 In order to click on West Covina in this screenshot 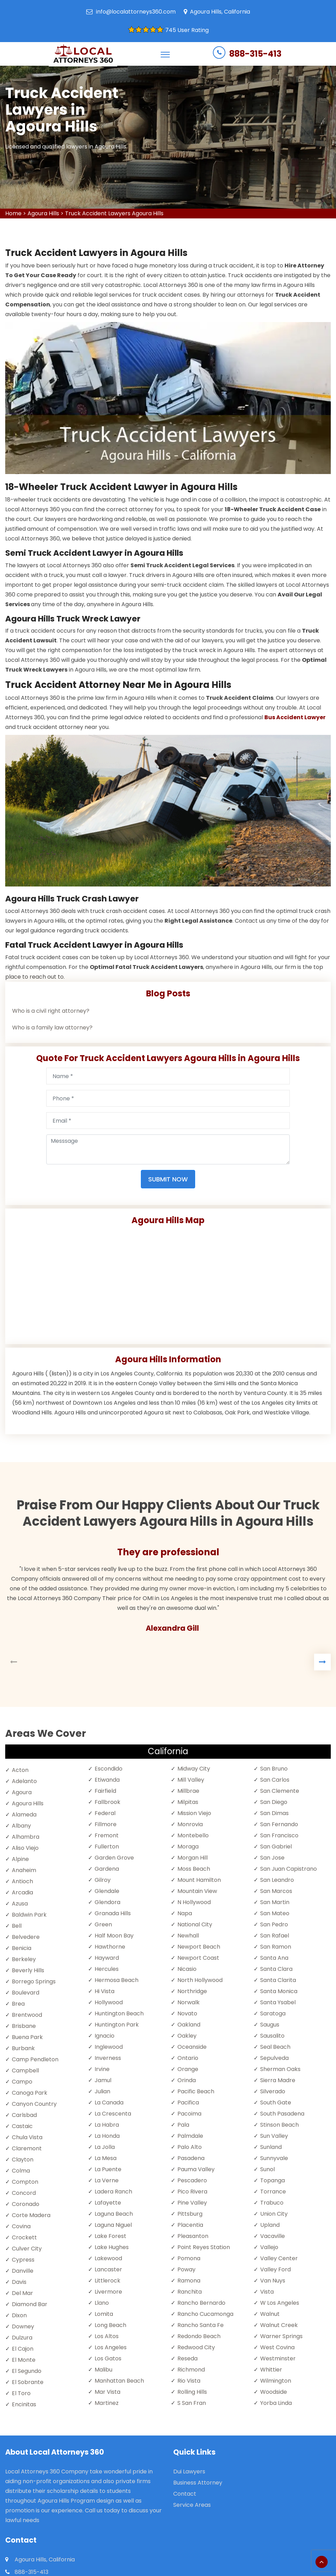, I will do `click(277, 2347)`.